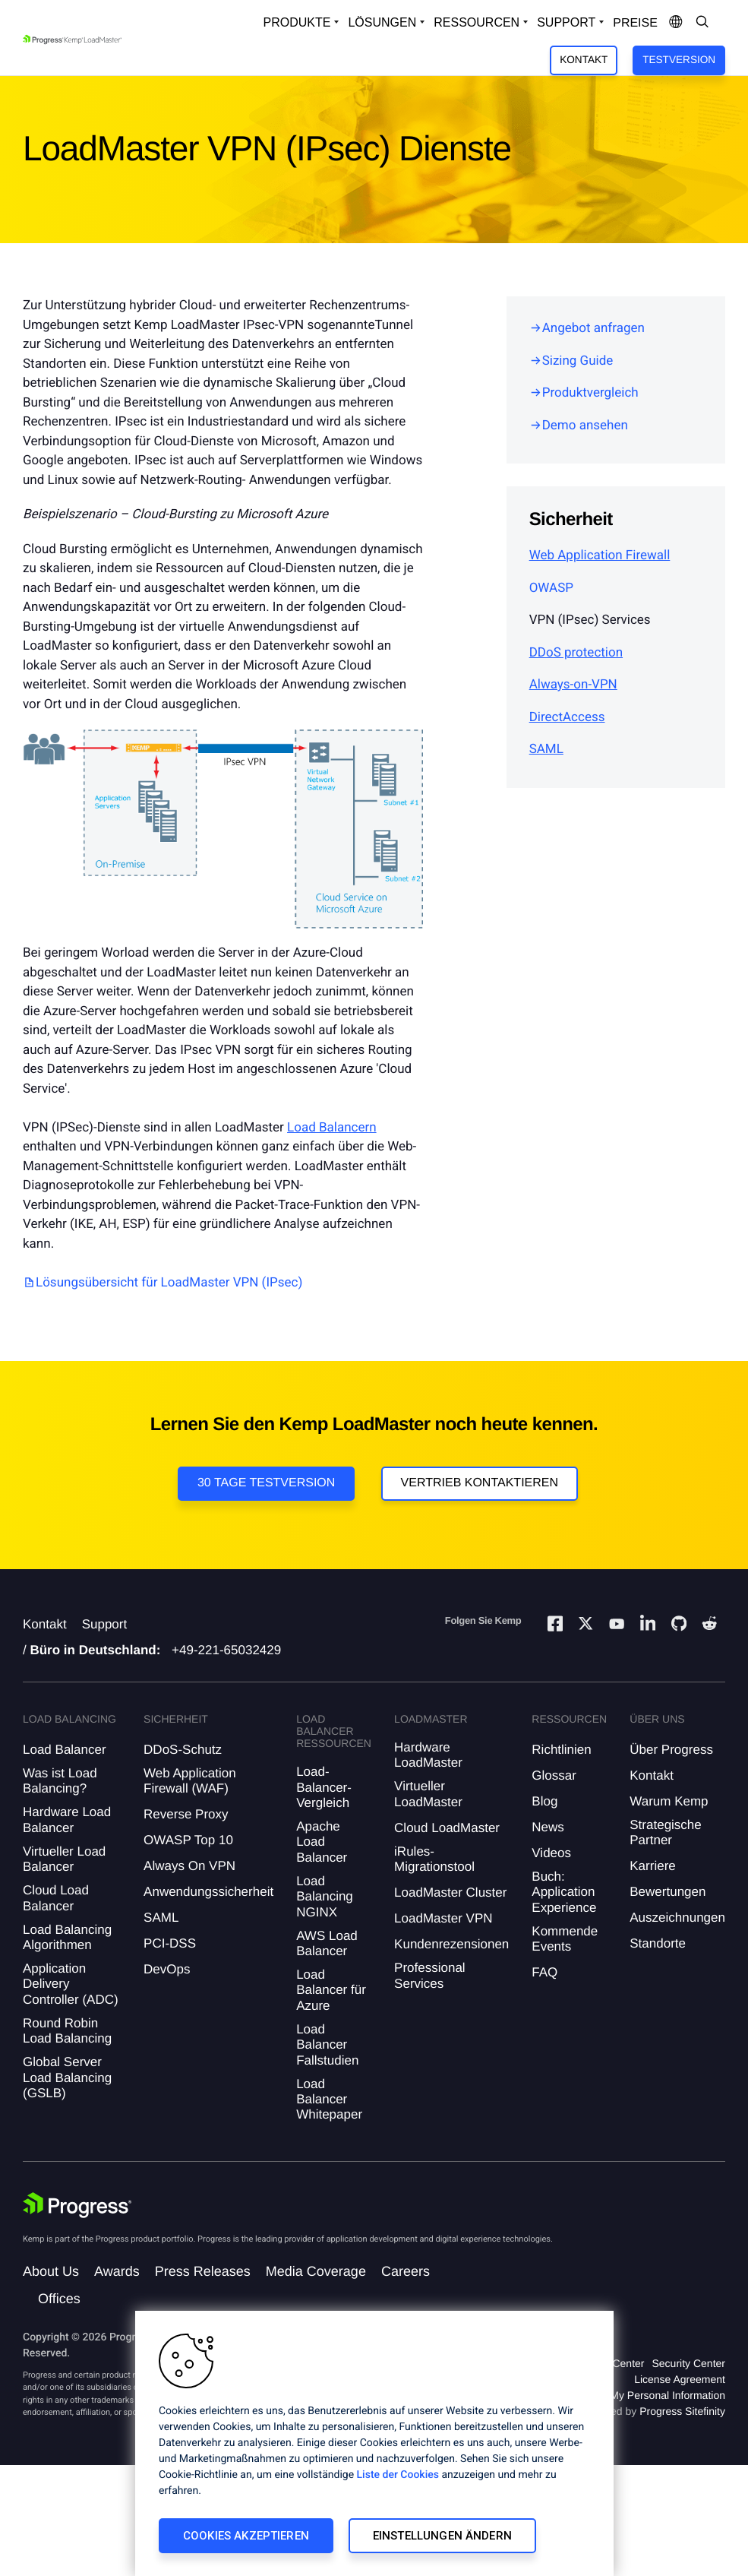  Describe the element at coordinates (327, 1943) in the screenshot. I see `AWS Load Balancer` at that location.